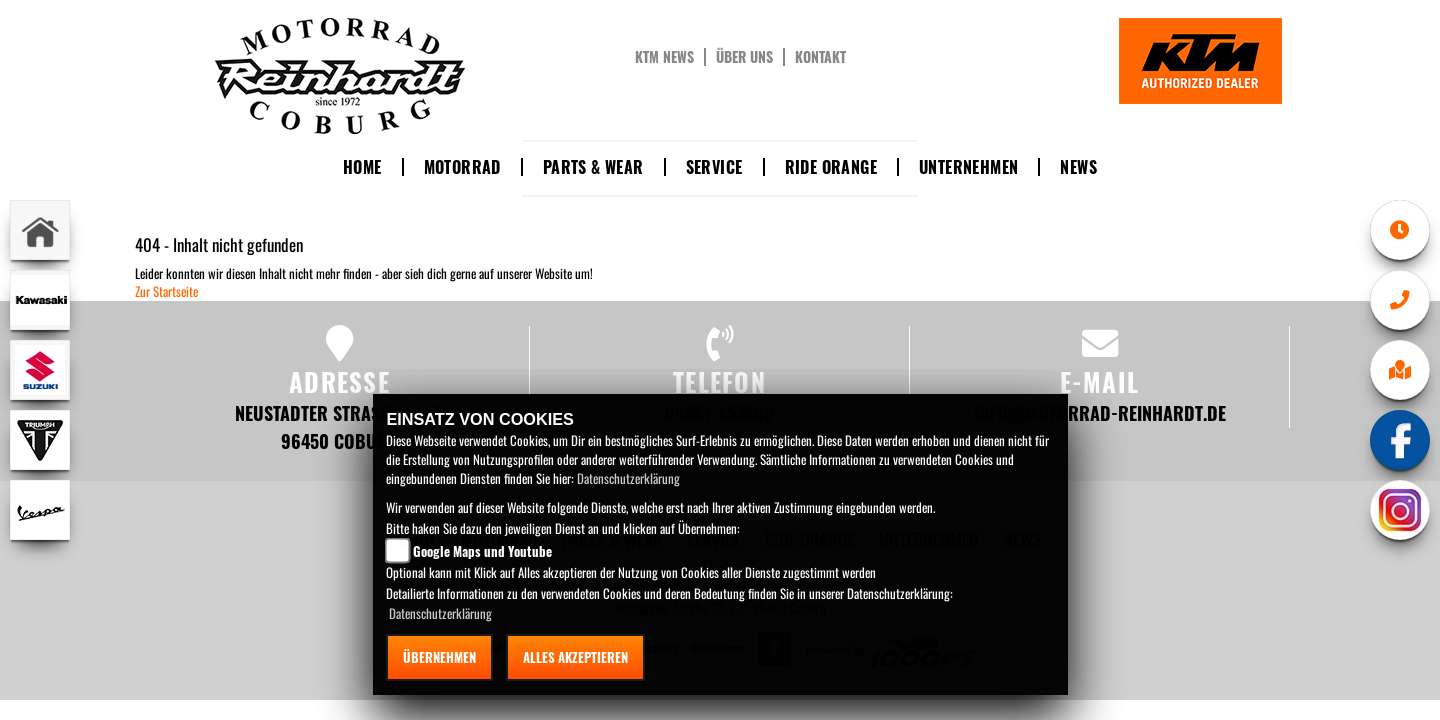 The height and width of the screenshot is (720, 1440). Describe the element at coordinates (462, 167) in the screenshot. I see `Motorrad [button]` at that location.